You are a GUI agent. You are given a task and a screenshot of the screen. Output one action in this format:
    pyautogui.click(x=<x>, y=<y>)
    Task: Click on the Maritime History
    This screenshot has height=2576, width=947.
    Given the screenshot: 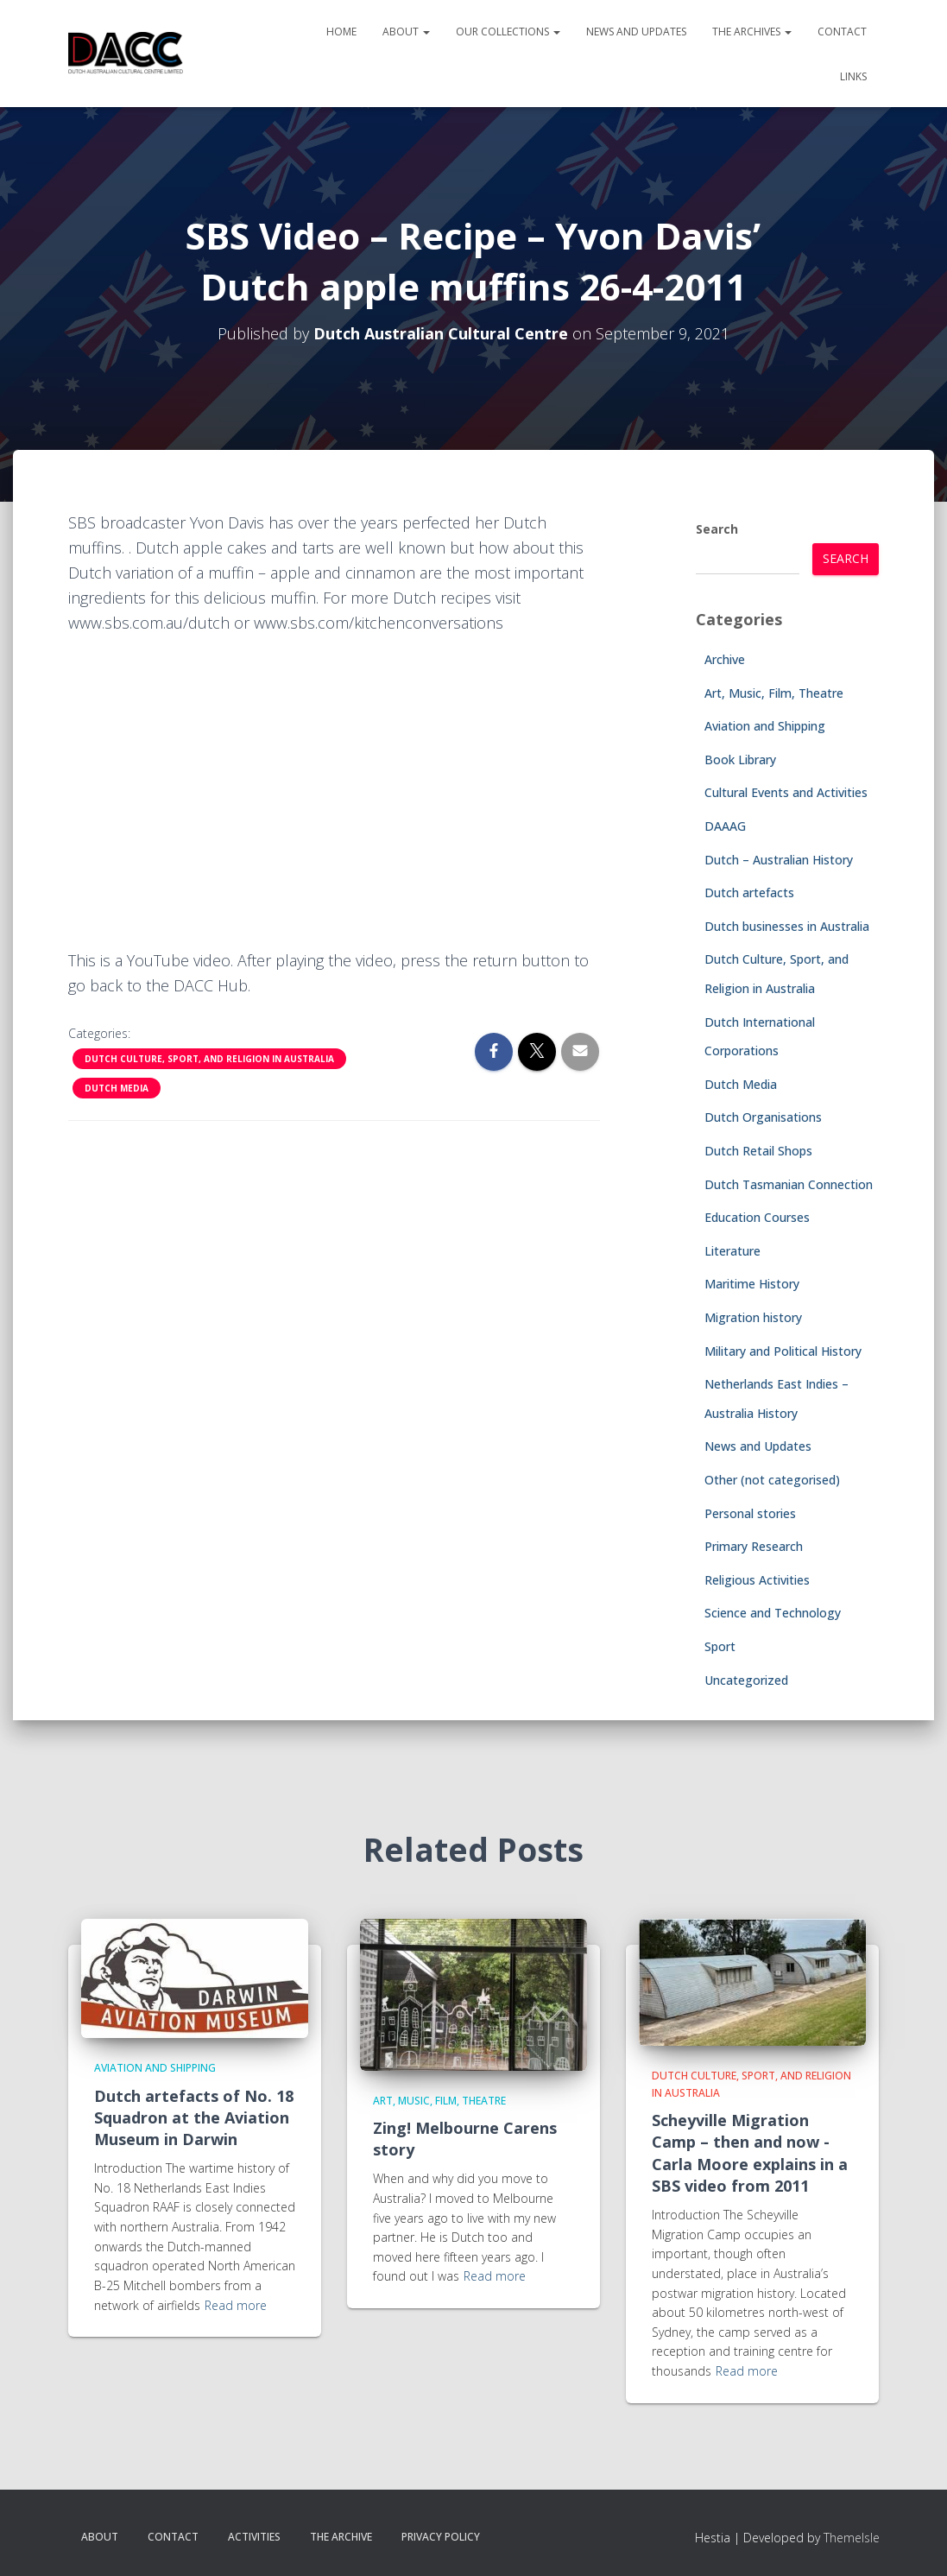 What is the action you would take?
    pyautogui.click(x=751, y=1283)
    